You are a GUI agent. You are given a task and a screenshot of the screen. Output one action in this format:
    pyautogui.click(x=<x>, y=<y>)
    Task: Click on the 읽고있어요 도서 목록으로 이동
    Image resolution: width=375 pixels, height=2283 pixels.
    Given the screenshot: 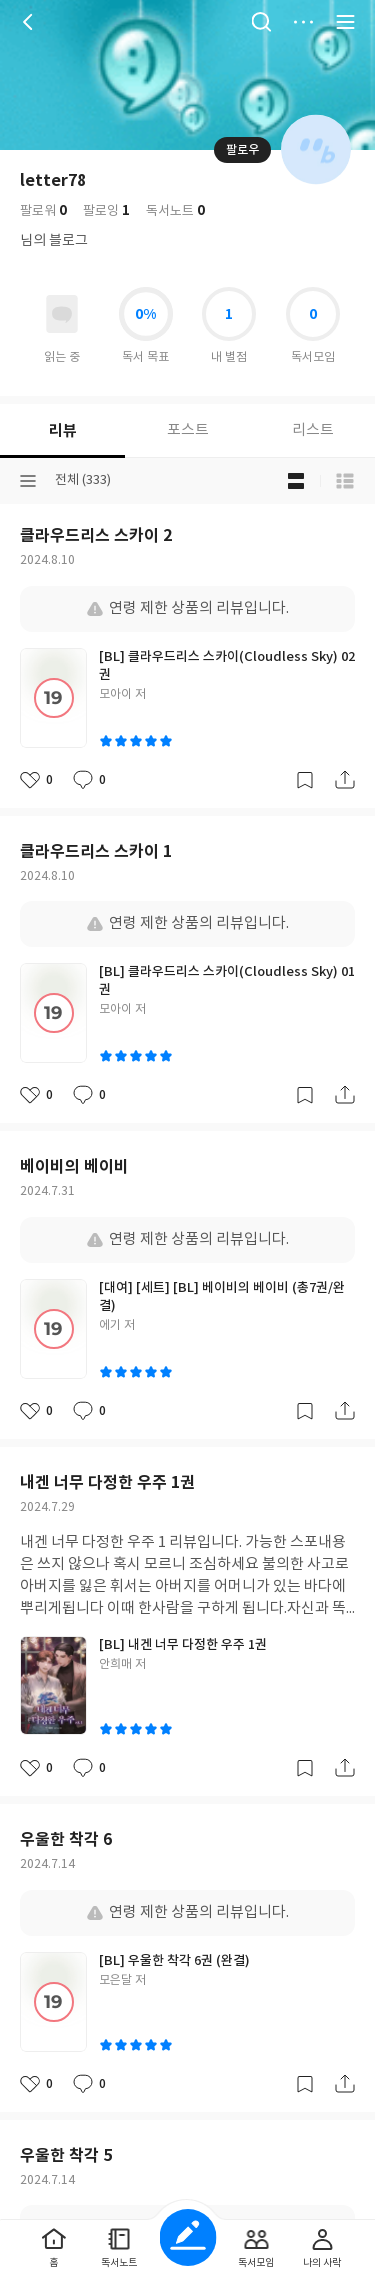 What is the action you would take?
    pyautogui.click(x=62, y=314)
    